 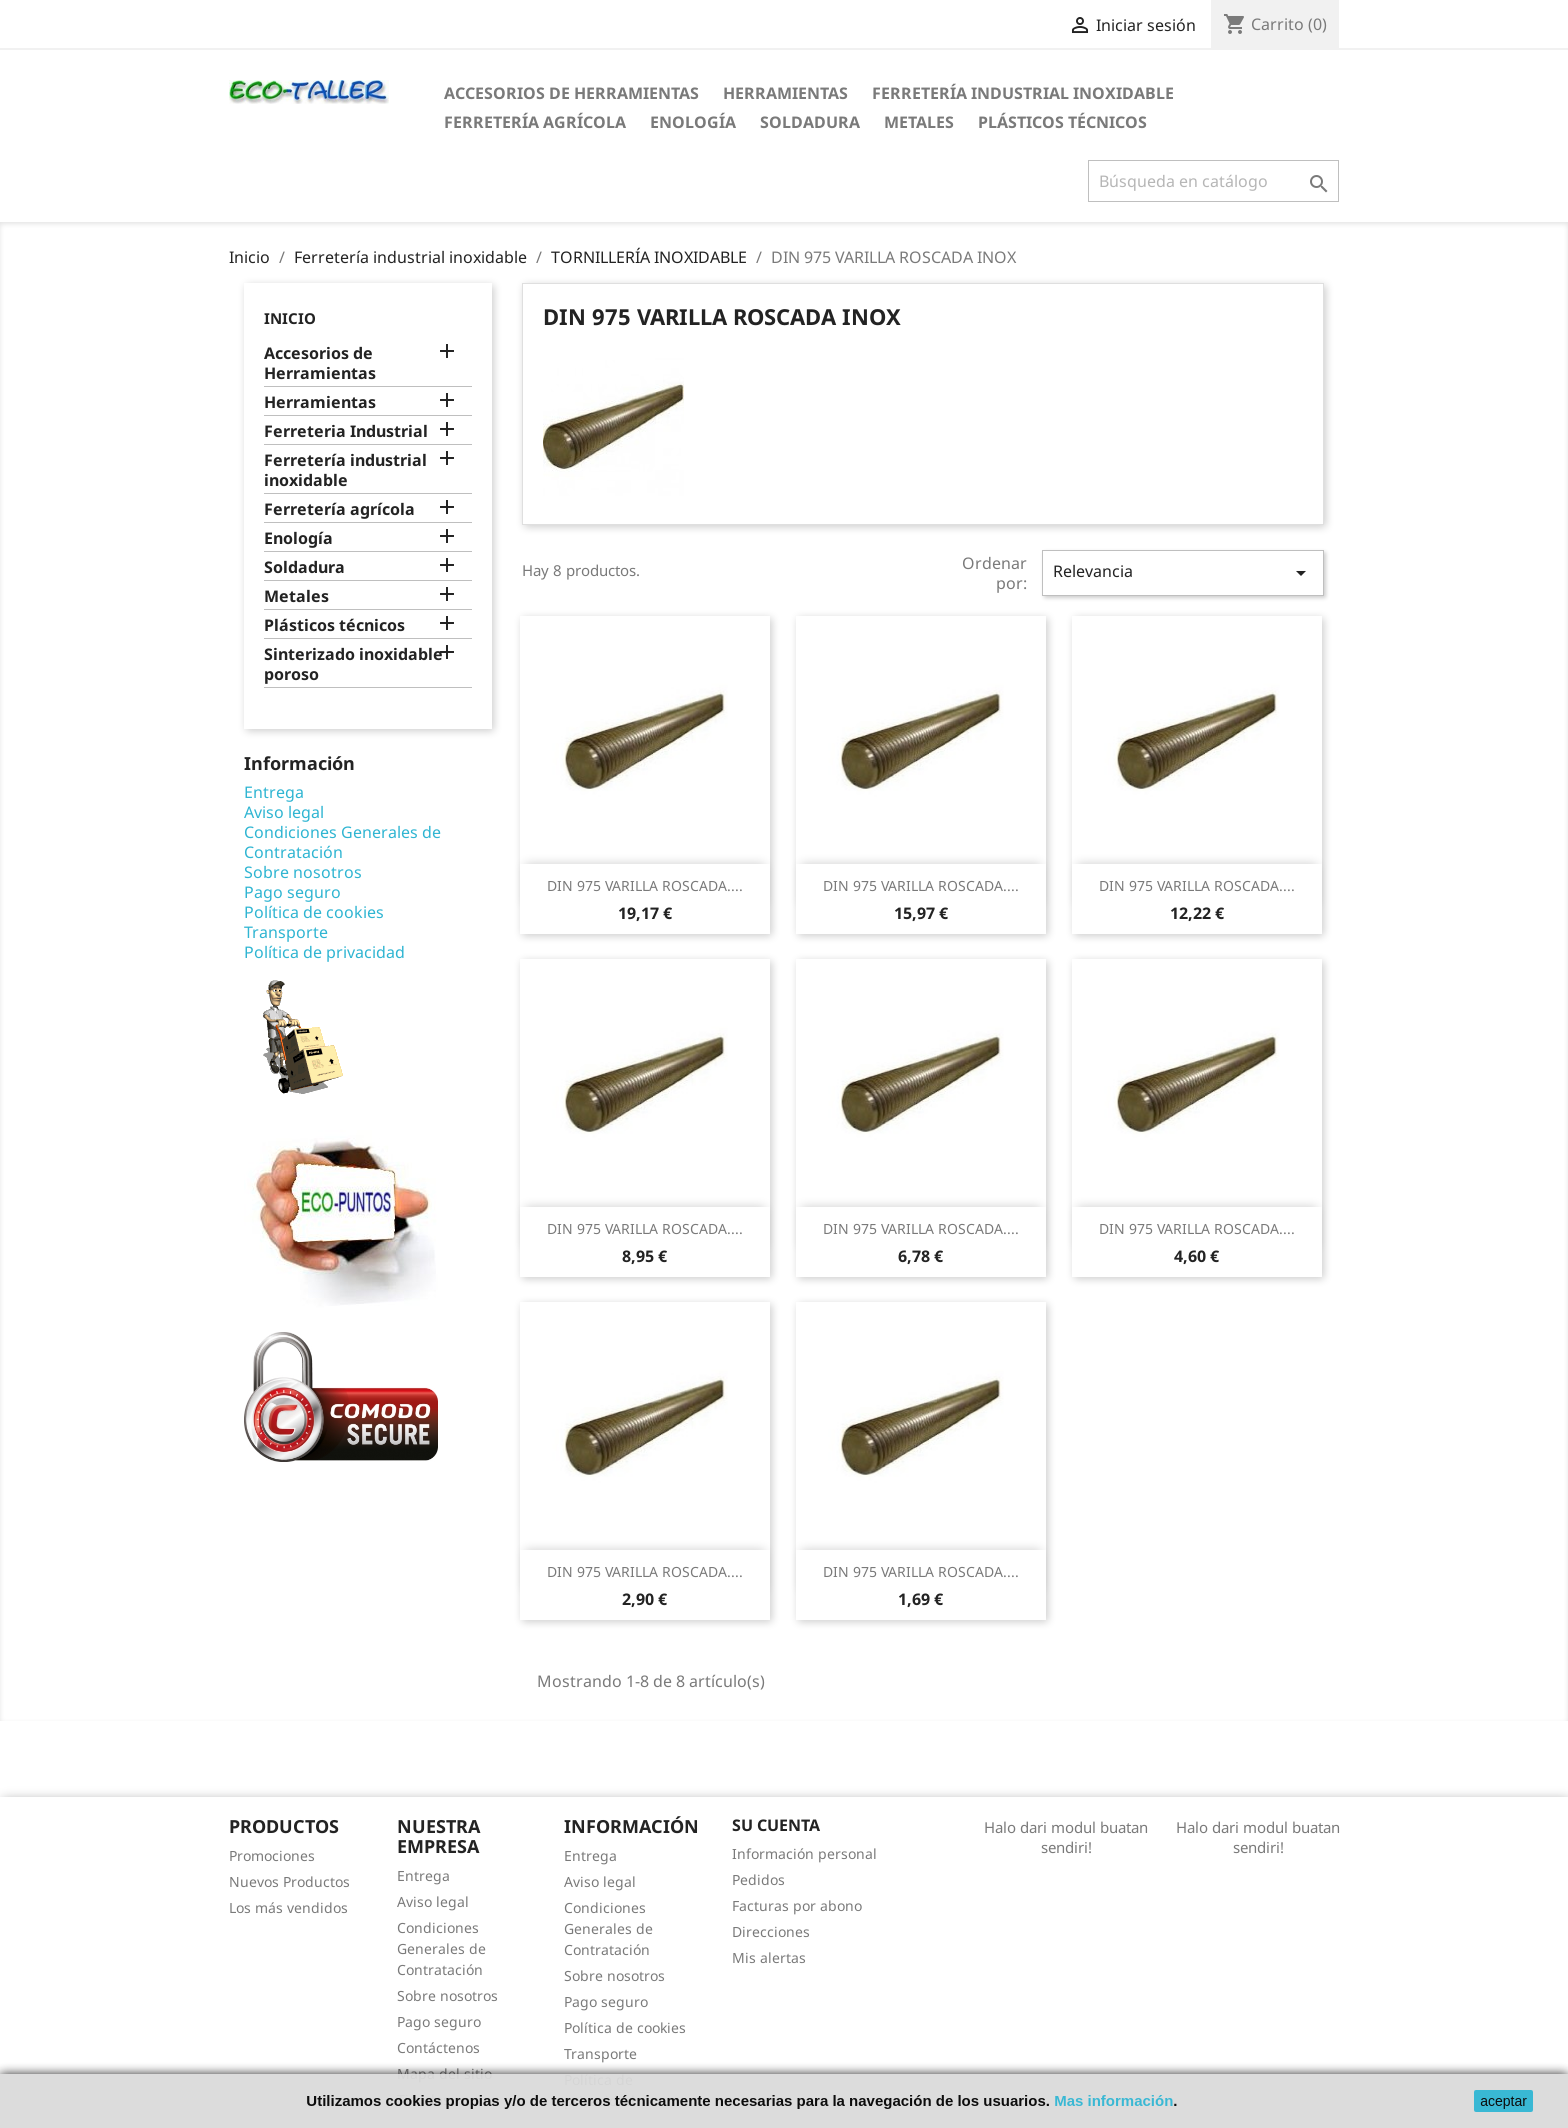 I want to click on Herramientas, so click(x=785, y=93).